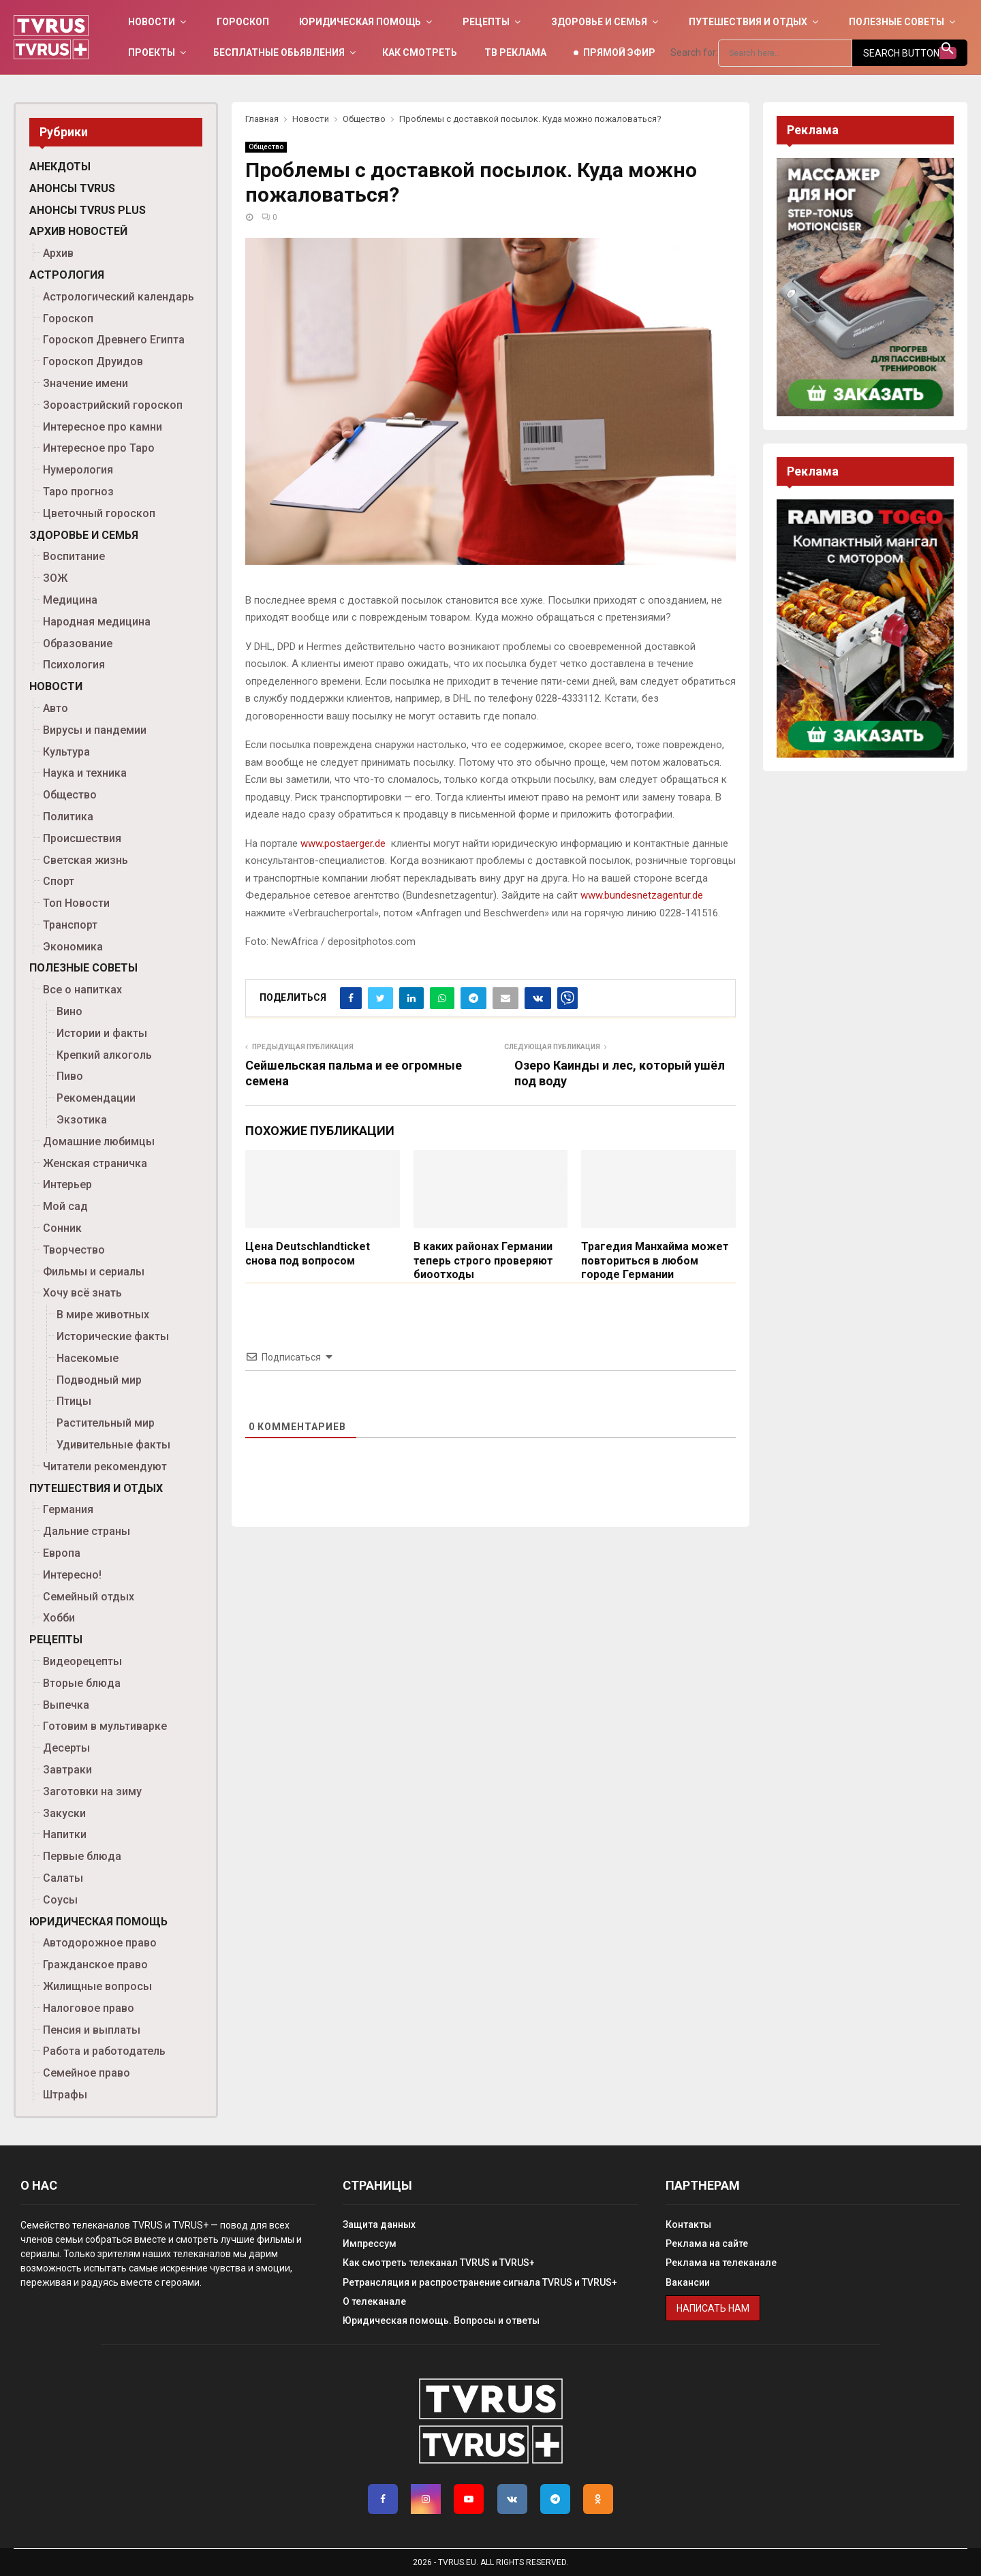  Describe the element at coordinates (99, 513) in the screenshot. I see `Цветочный гороскоп` at that location.